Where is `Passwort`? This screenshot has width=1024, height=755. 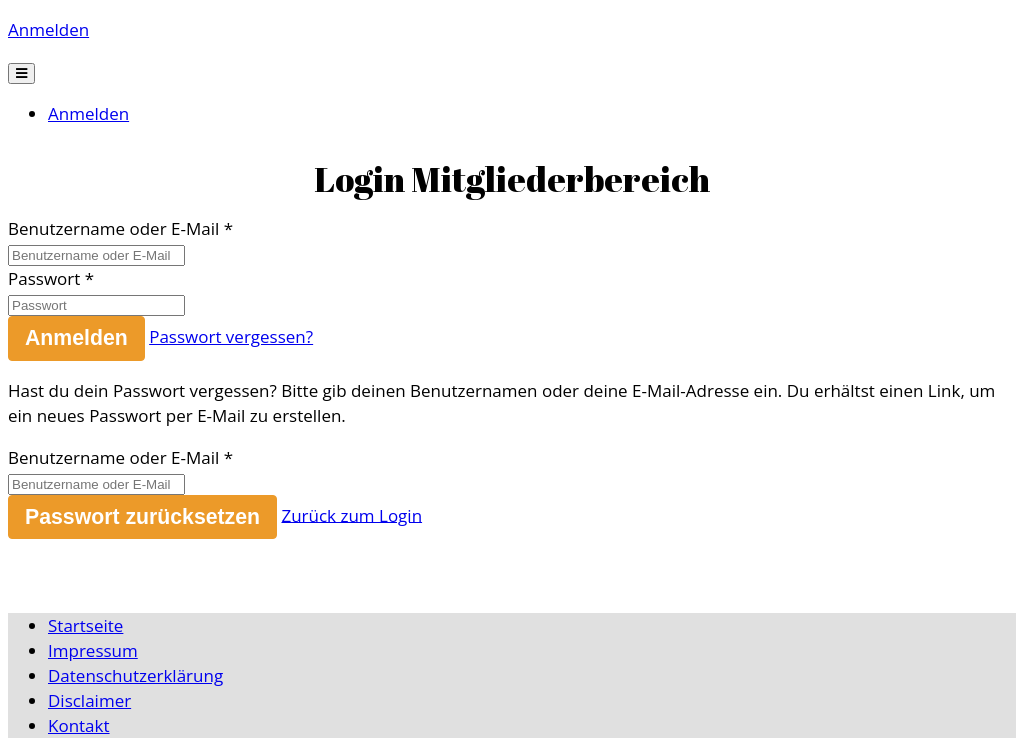 Passwort is located at coordinates (44, 278).